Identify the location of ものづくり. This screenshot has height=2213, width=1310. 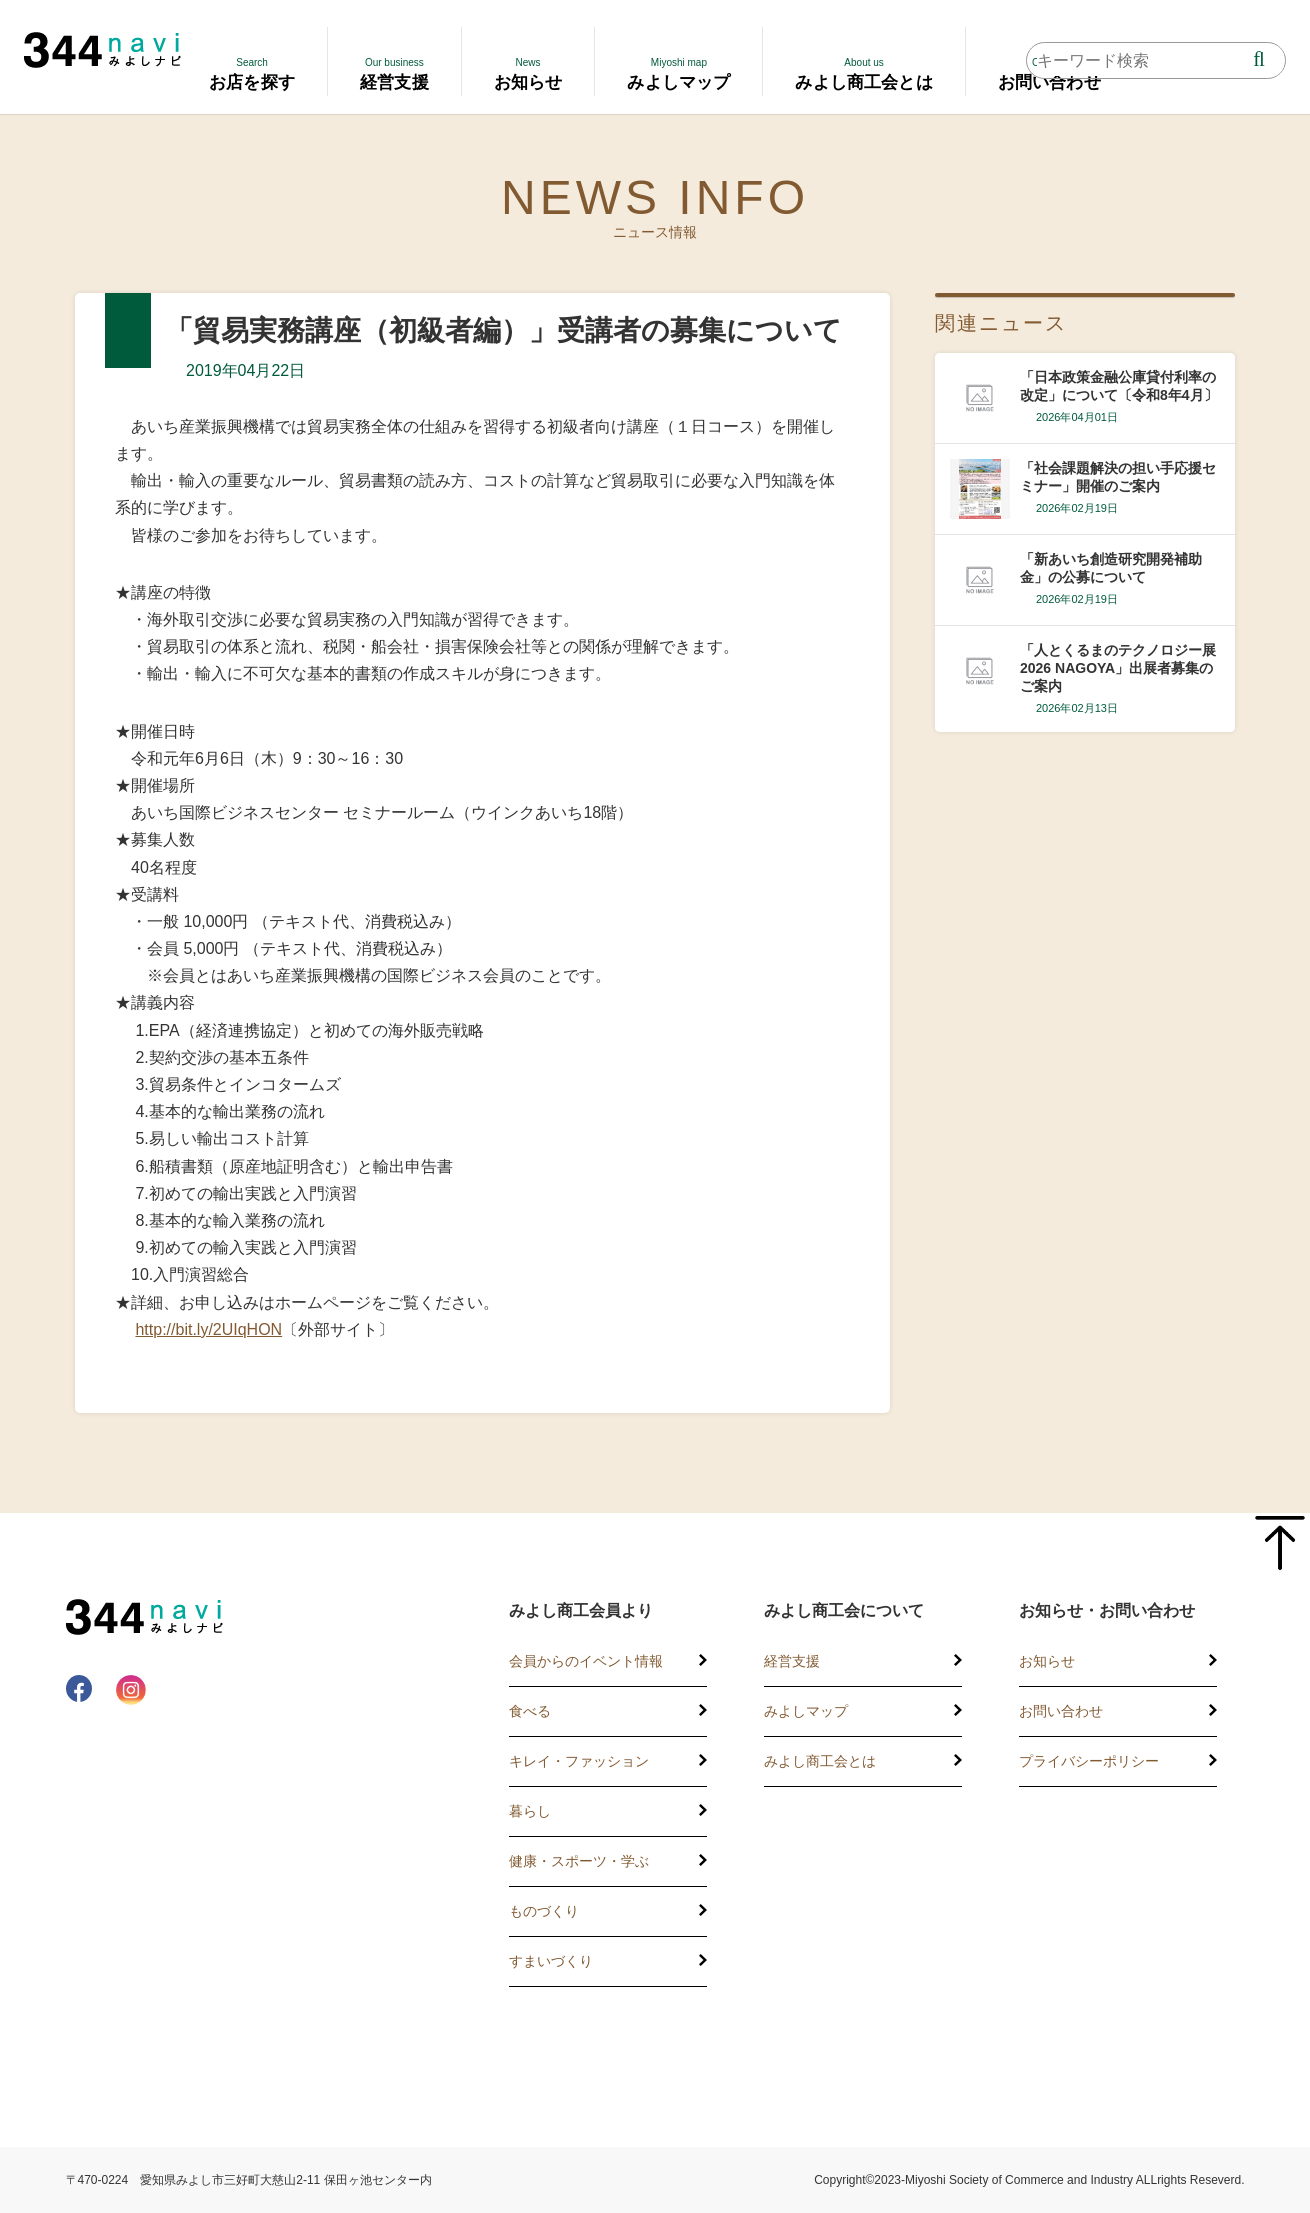
(544, 1911).